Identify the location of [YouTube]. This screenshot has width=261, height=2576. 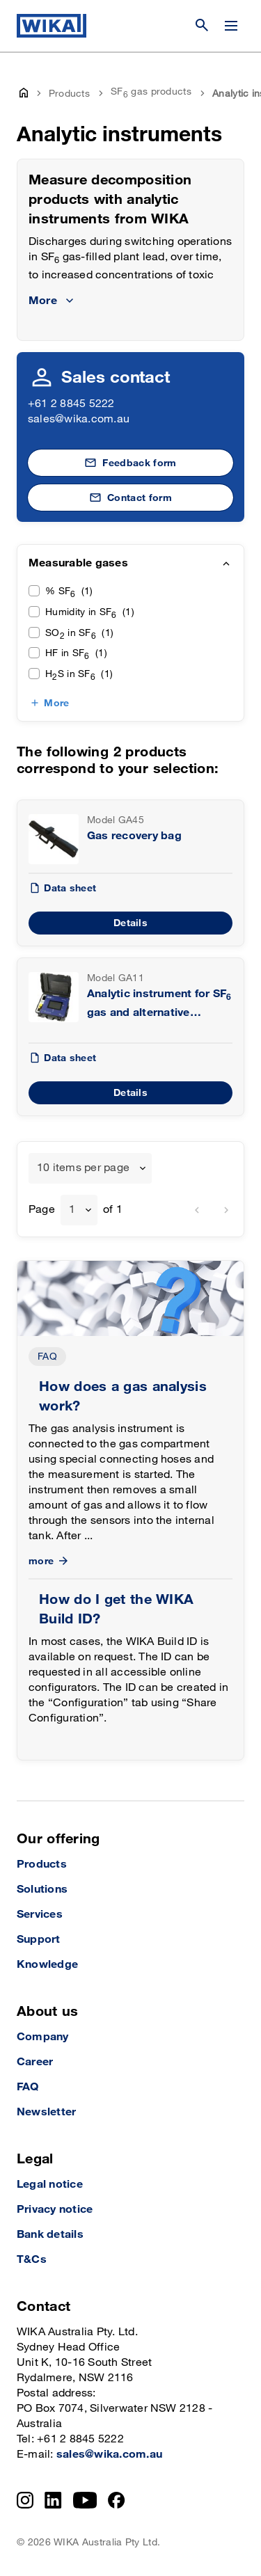
(85, 2500).